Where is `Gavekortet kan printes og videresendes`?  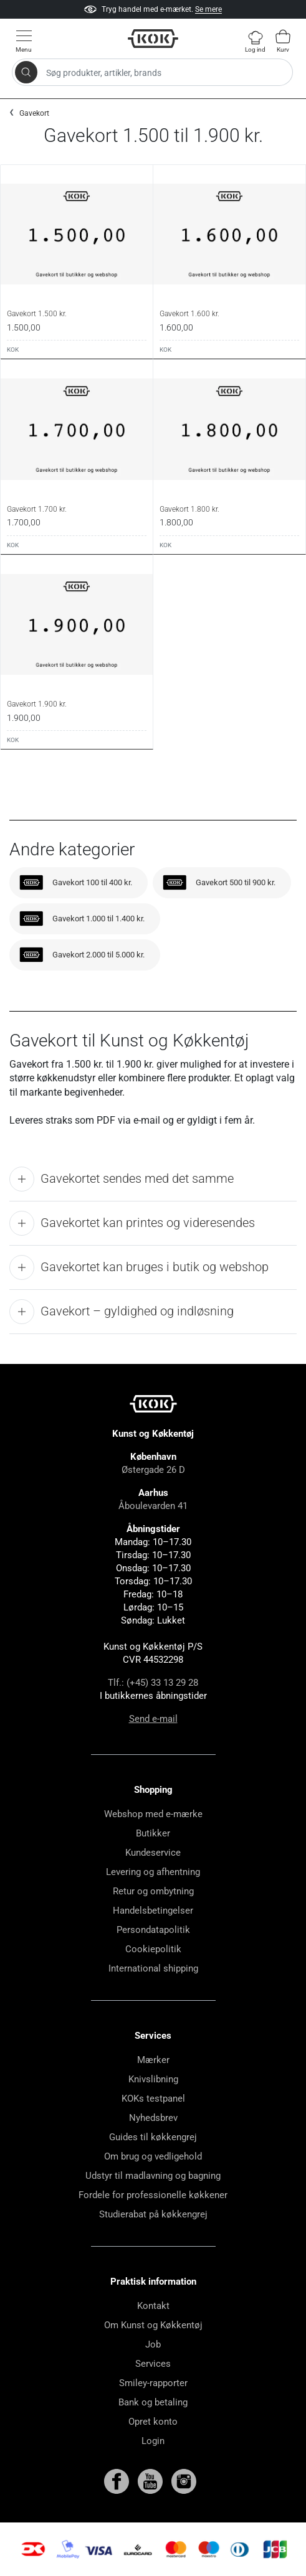 Gavekortet kan printes og videresendes is located at coordinates (132, 1223).